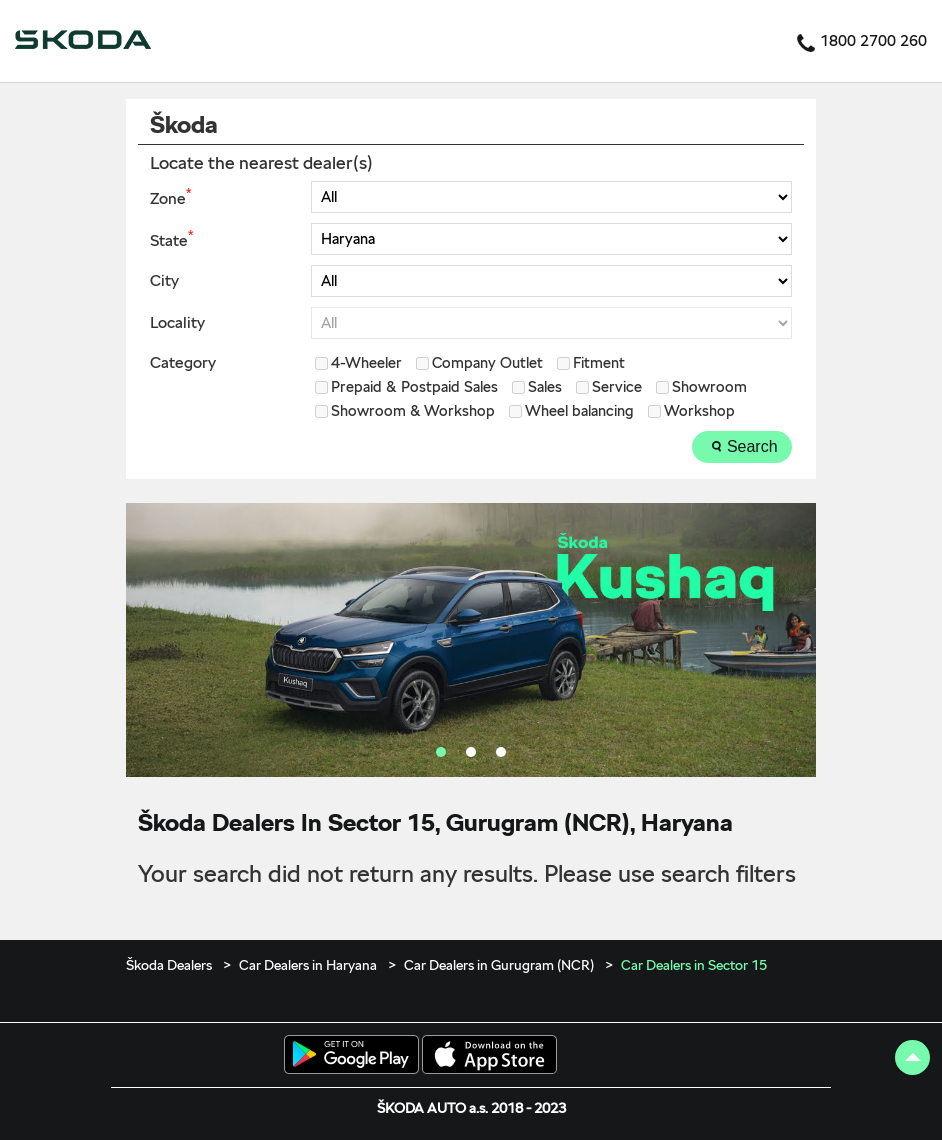 This screenshot has width=942, height=1140. Describe the element at coordinates (499, 965) in the screenshot. I see `Car Dealers in Gurugram (NCR)` at that location.